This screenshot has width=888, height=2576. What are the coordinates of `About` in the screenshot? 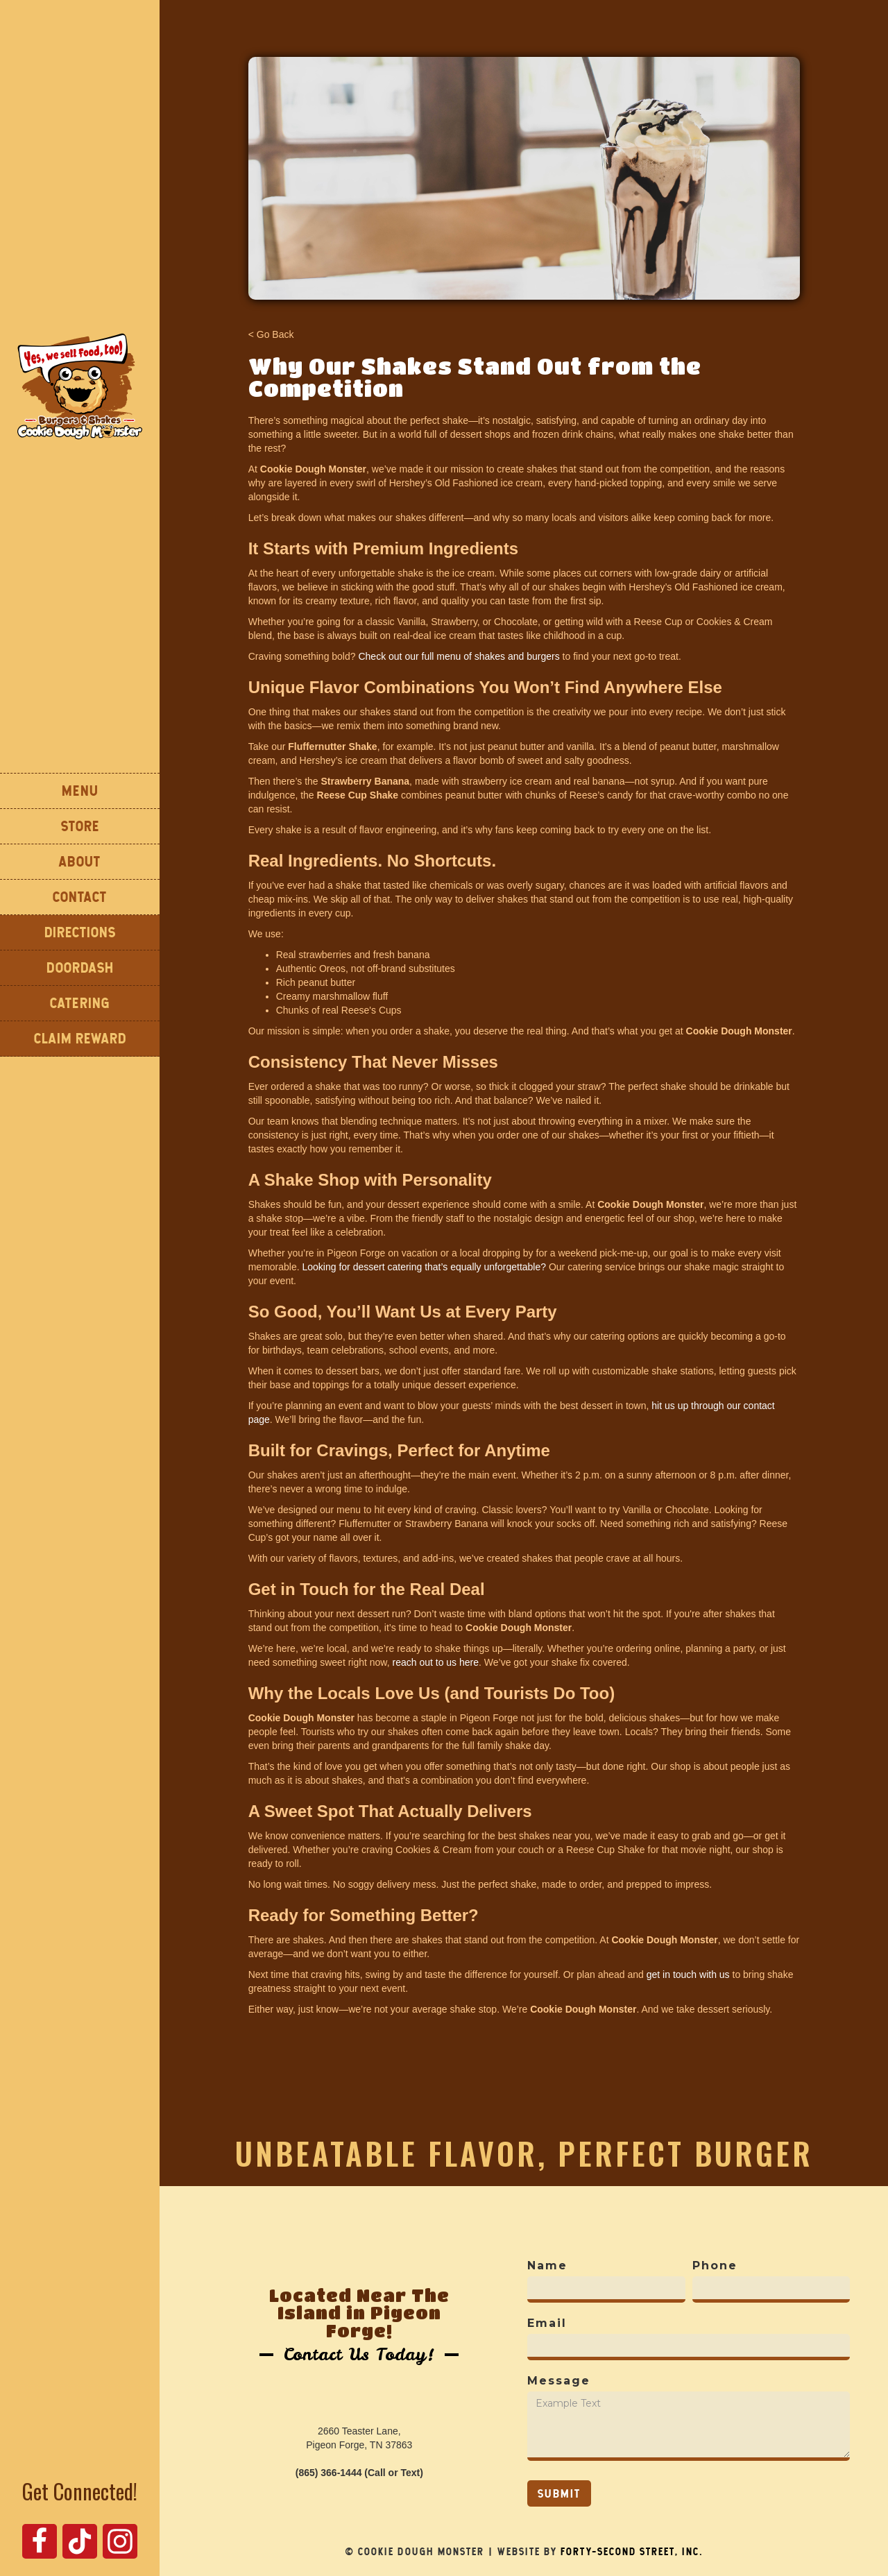 It's located at (80, 861).